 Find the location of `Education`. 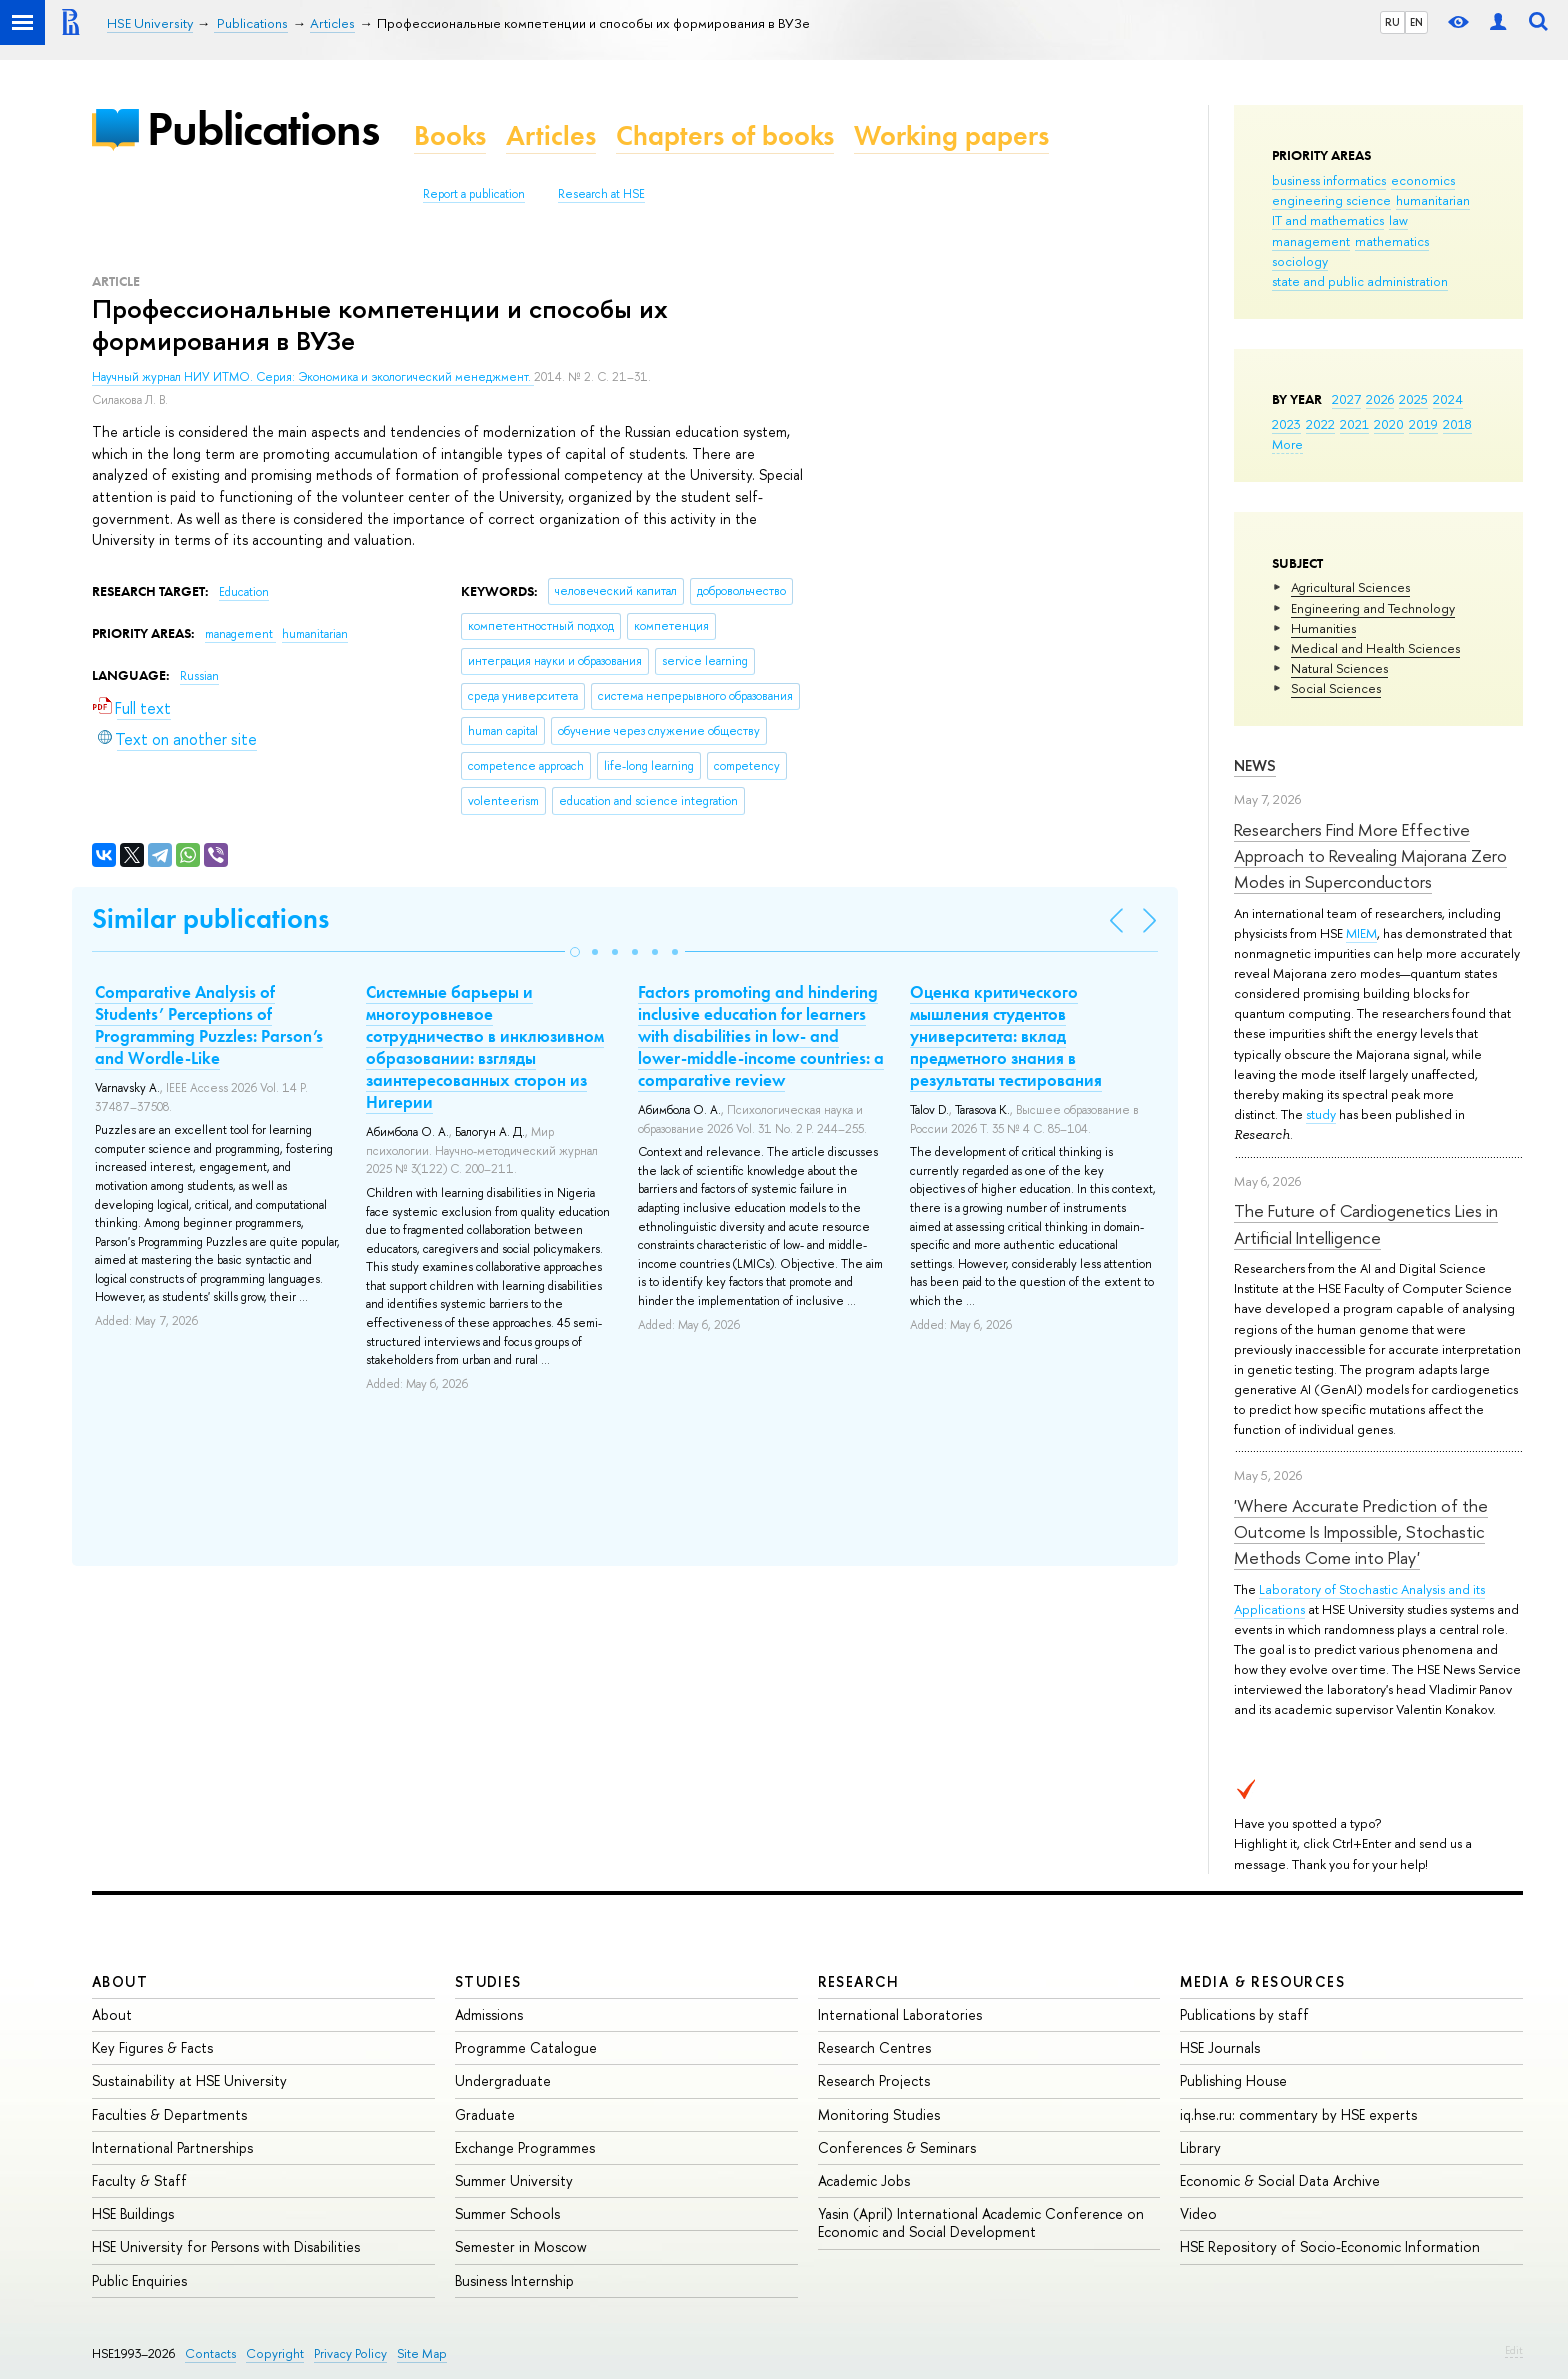

Education is located at coordinates (244, 592).